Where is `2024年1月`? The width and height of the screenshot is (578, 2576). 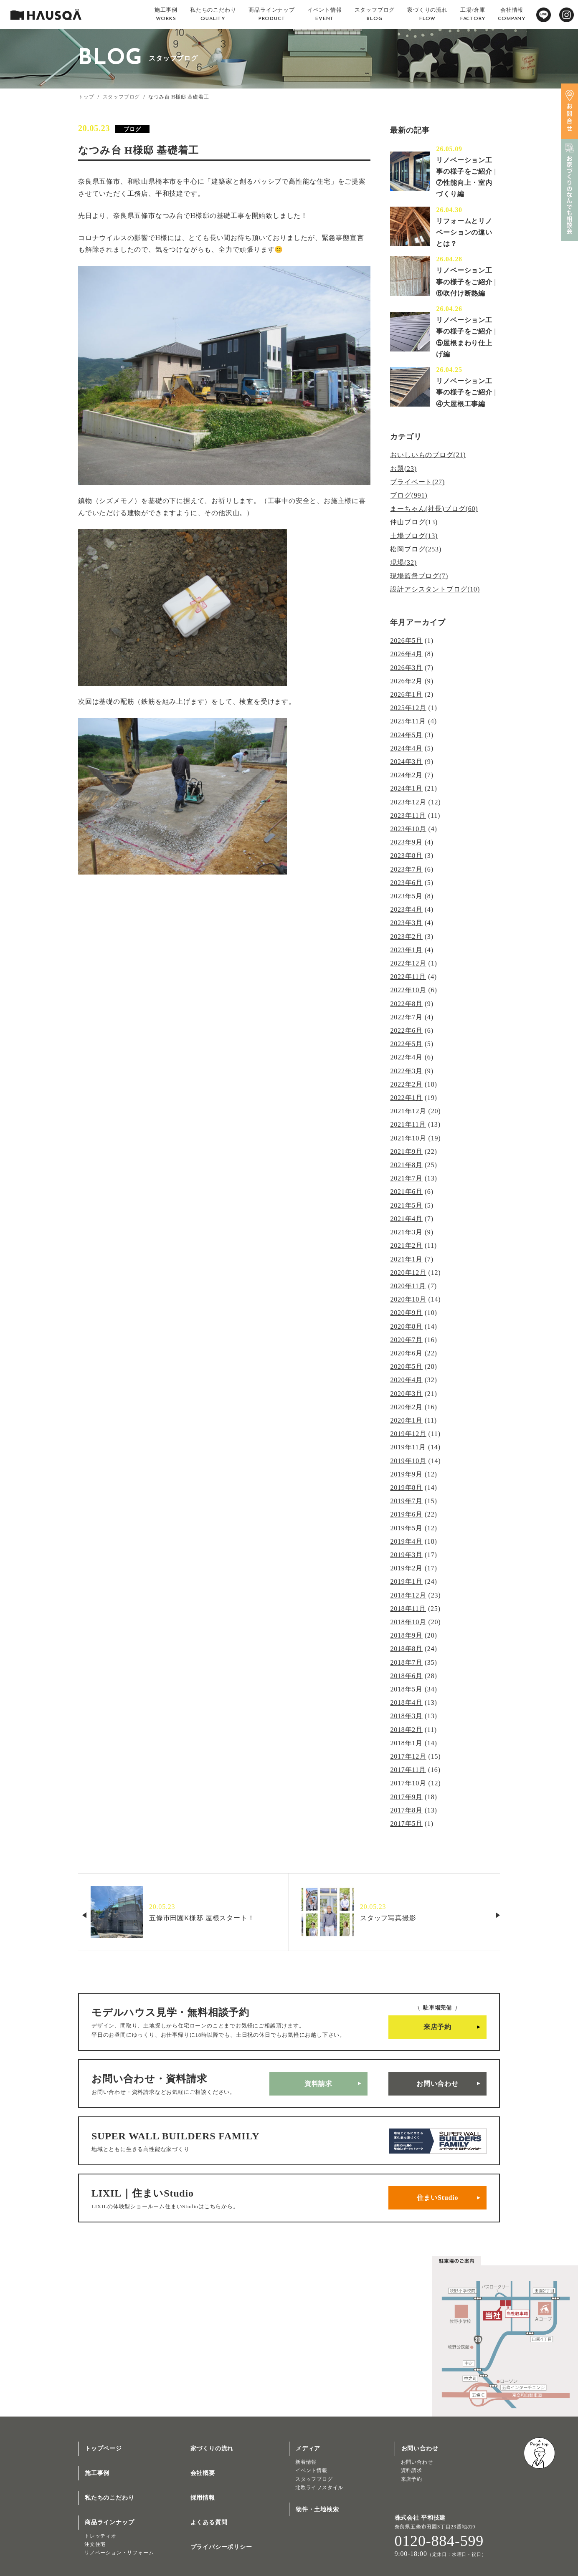 2024年1月 is located at coordinates (406, 788).